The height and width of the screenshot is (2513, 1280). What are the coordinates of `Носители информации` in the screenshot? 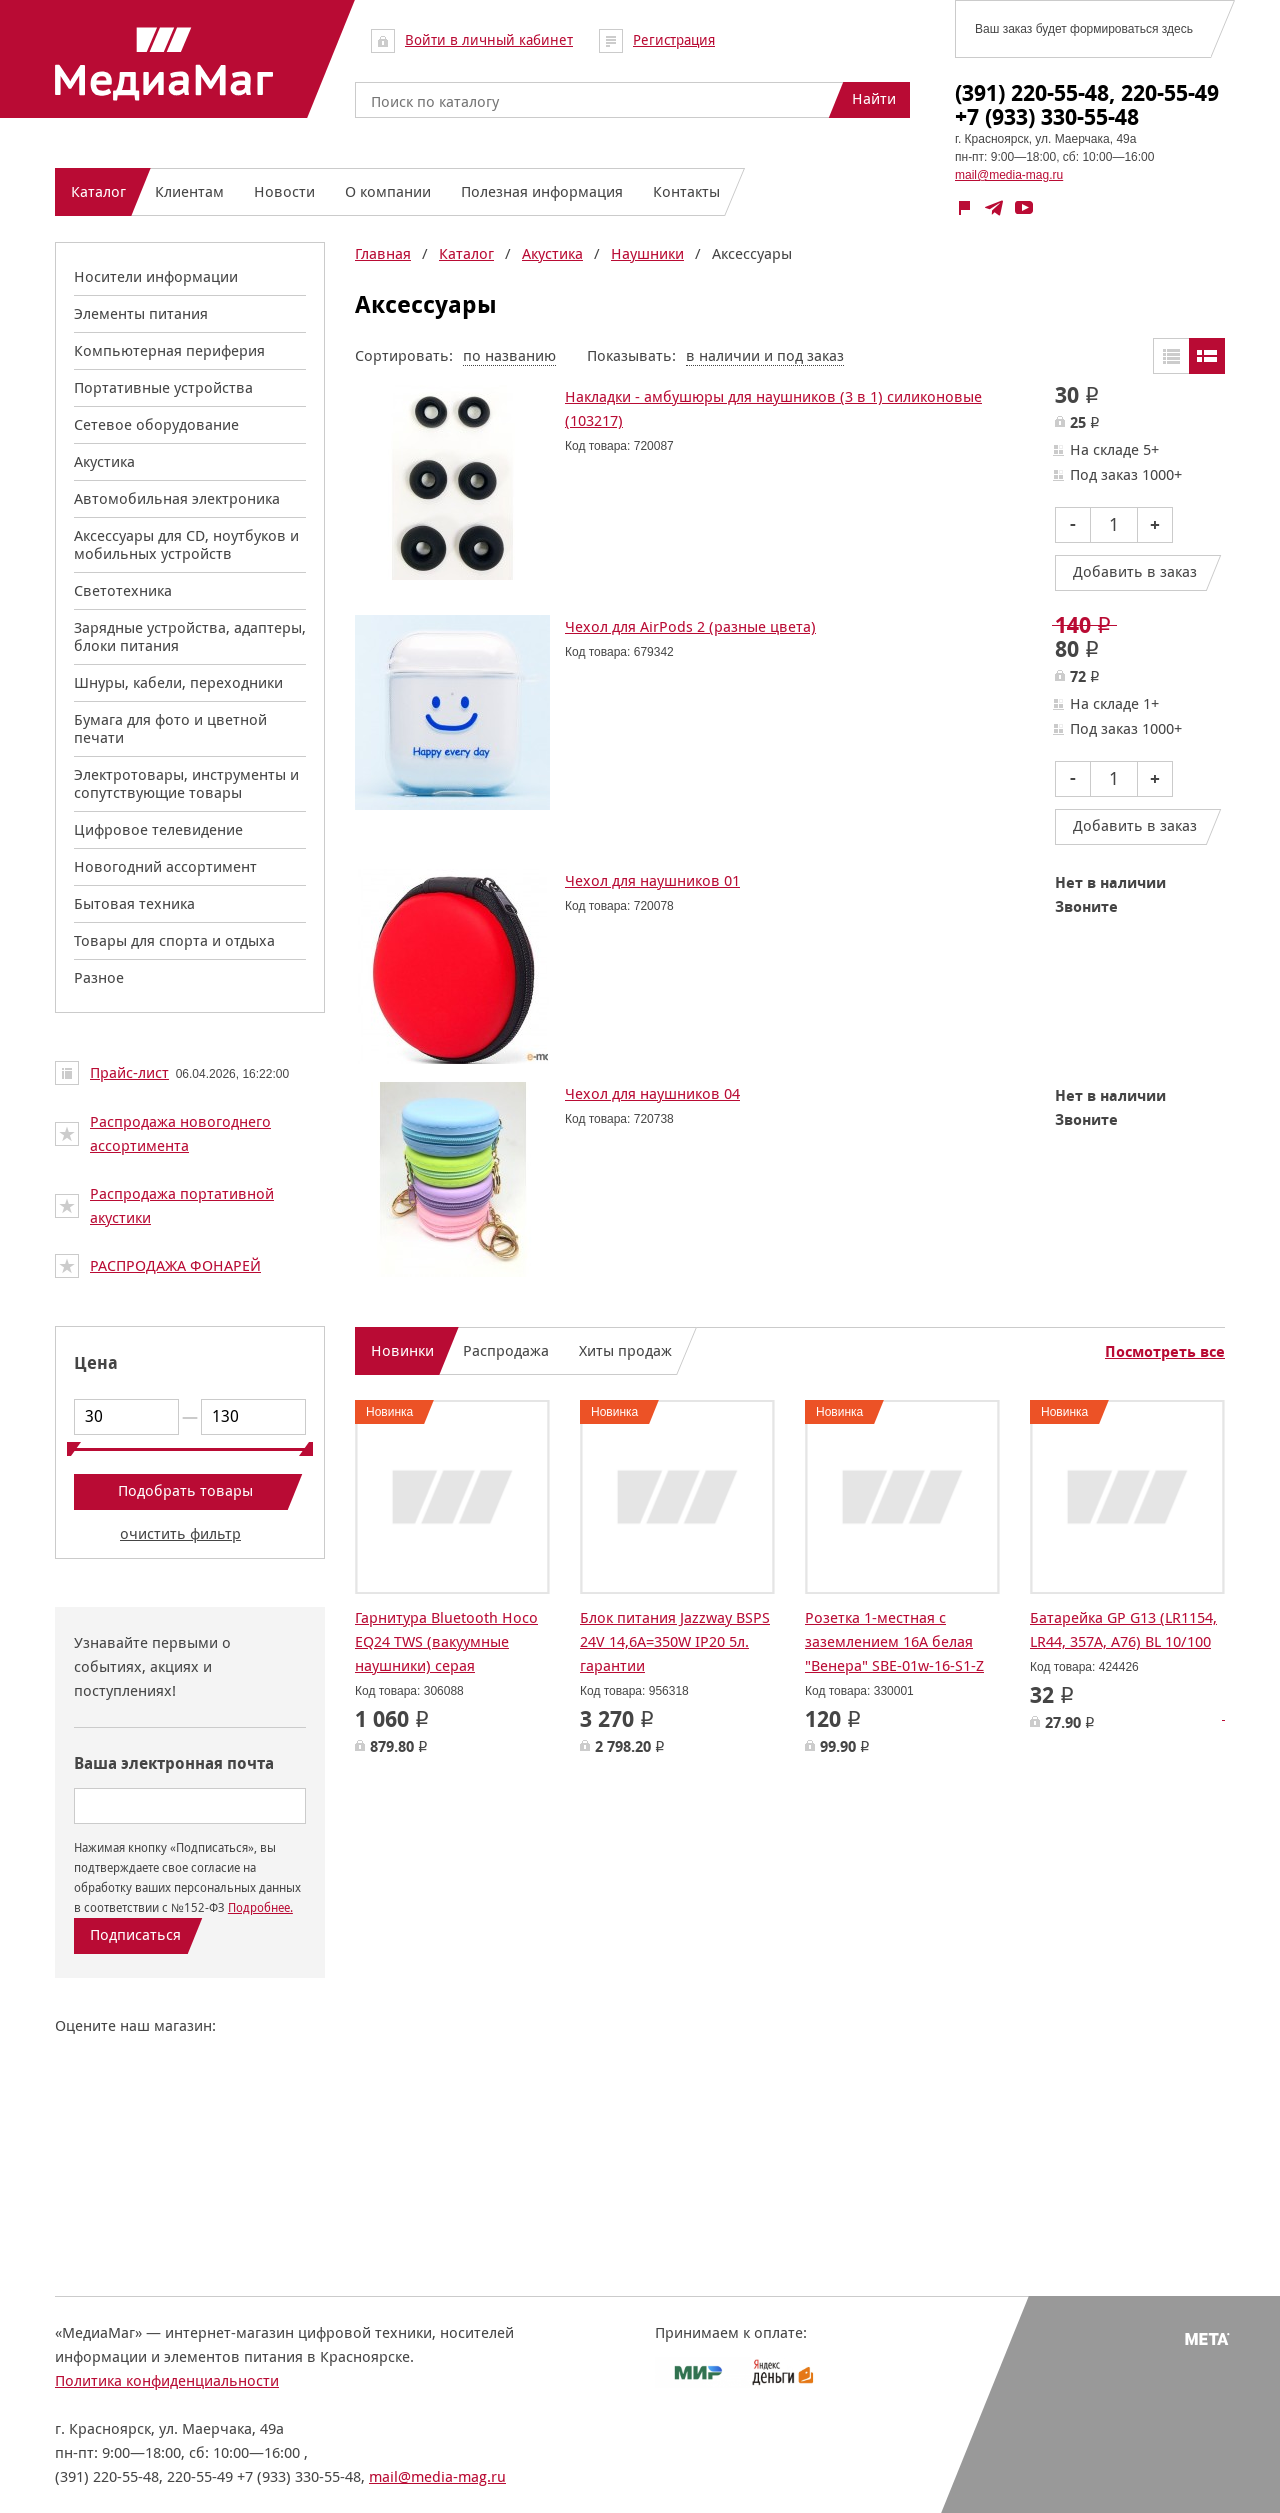 It's located at (156, 276).